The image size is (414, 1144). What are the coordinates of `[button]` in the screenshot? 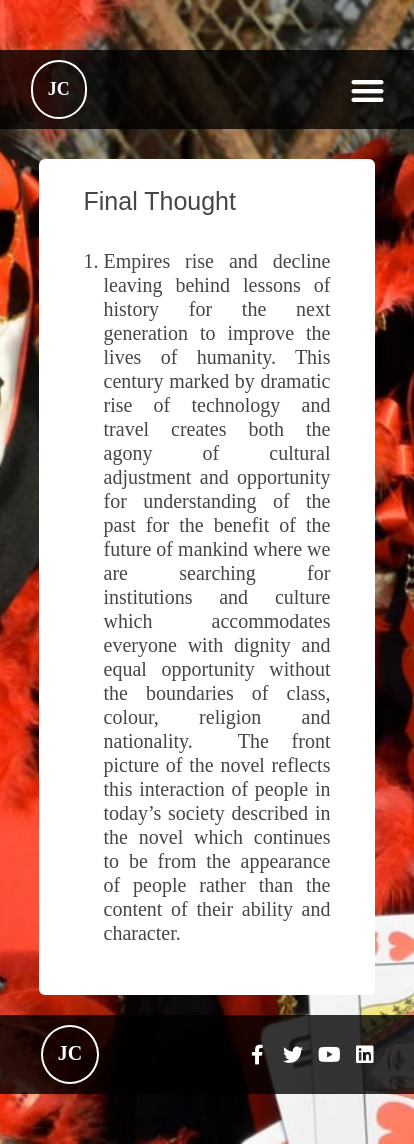 It's located at (367, 90).